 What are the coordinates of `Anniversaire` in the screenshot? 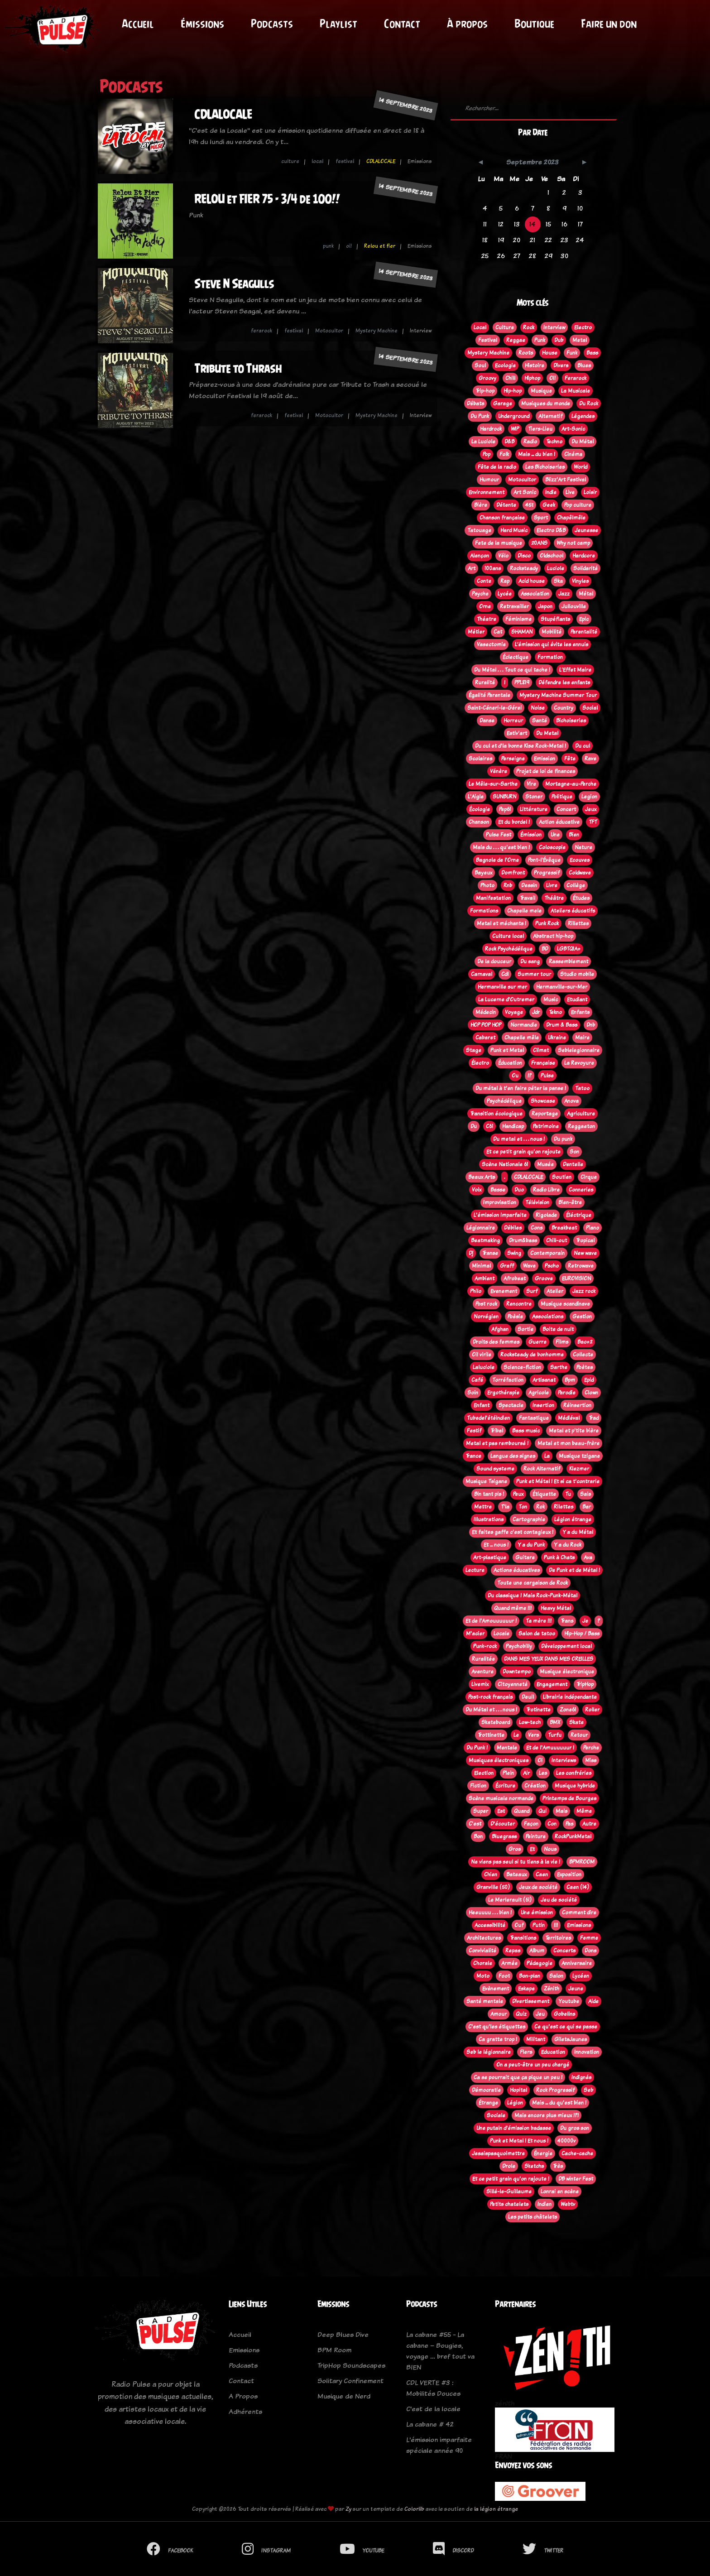 It's located at (576, 1963).